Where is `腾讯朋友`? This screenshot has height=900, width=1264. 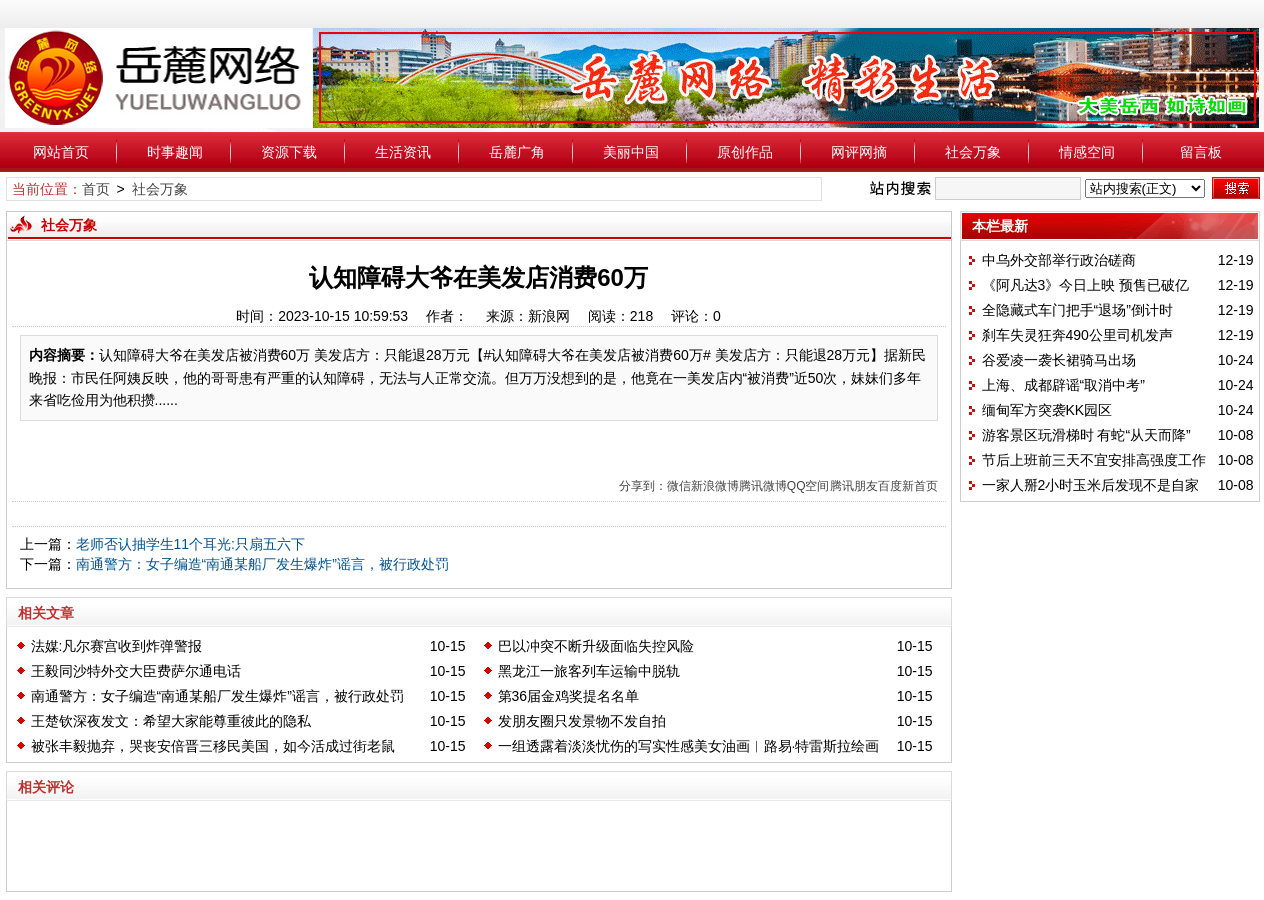 腾讯朋友 is located at coordinates (854, 486).